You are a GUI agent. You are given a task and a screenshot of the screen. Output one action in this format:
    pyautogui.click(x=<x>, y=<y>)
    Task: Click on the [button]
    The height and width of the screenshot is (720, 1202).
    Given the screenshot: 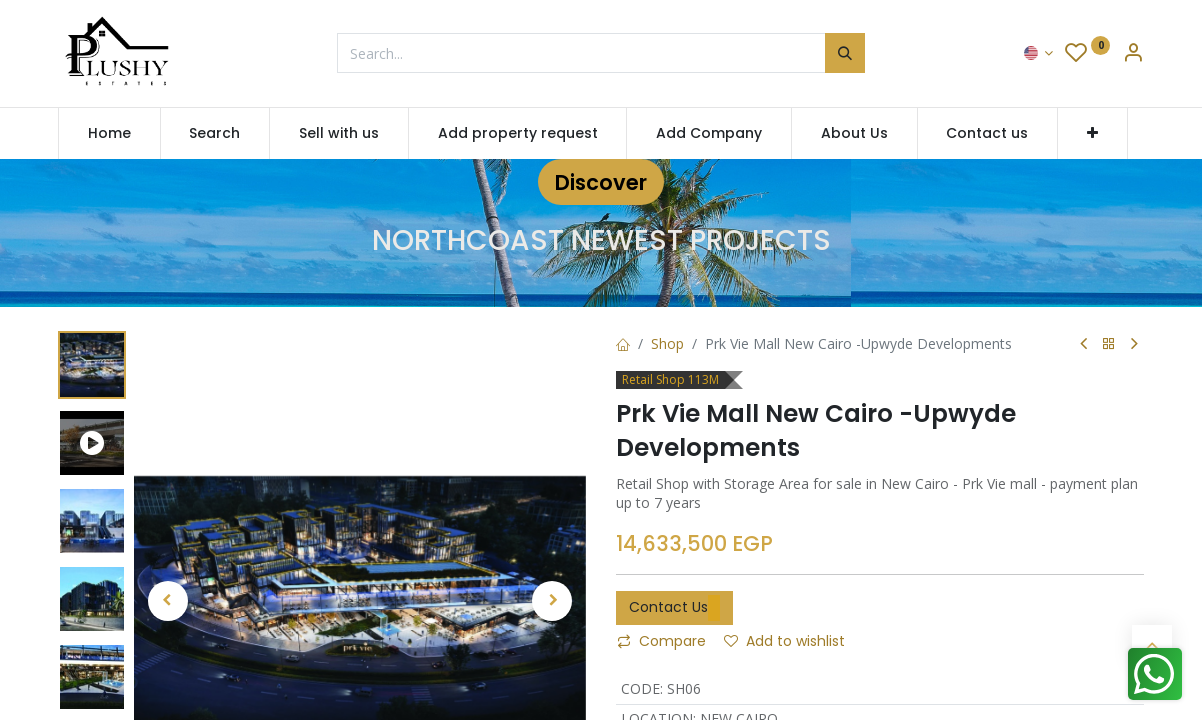 What is the action you would take?
    pyautogui.click(x=1092, y=134)
    